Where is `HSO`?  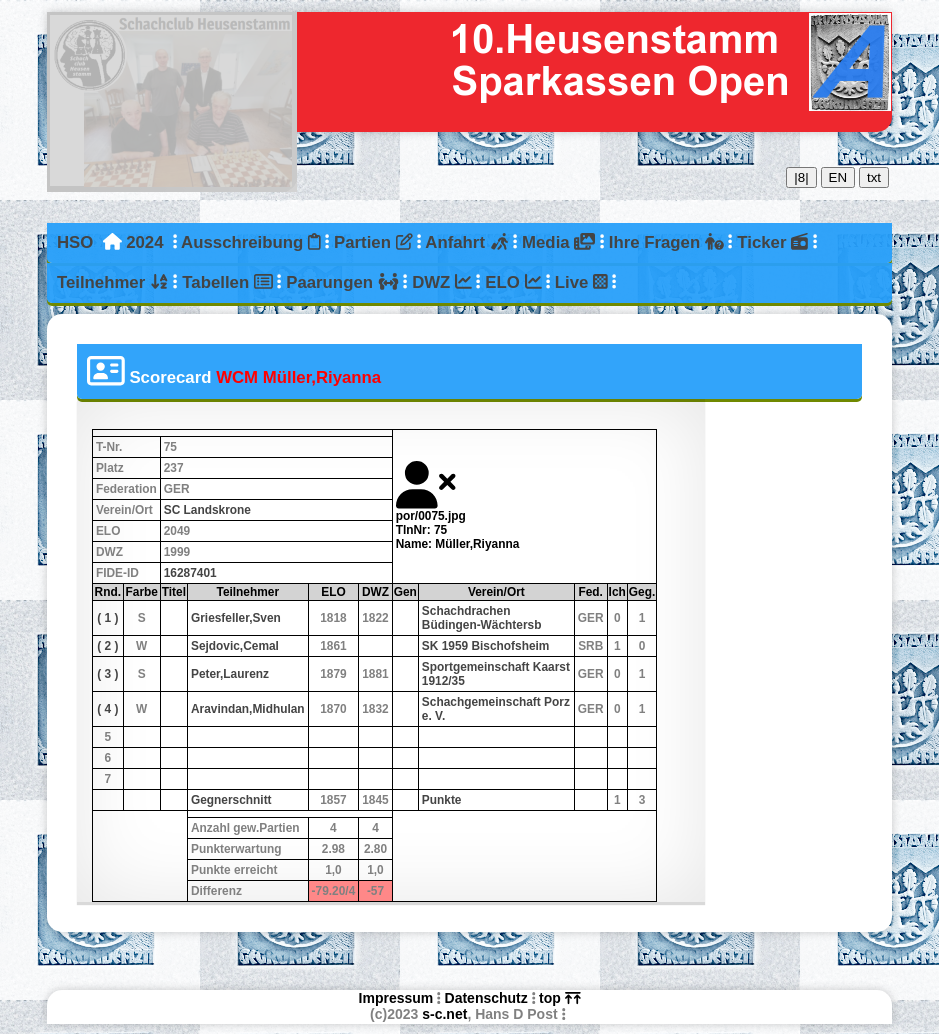
HSO is located at coordinates (75, 242).